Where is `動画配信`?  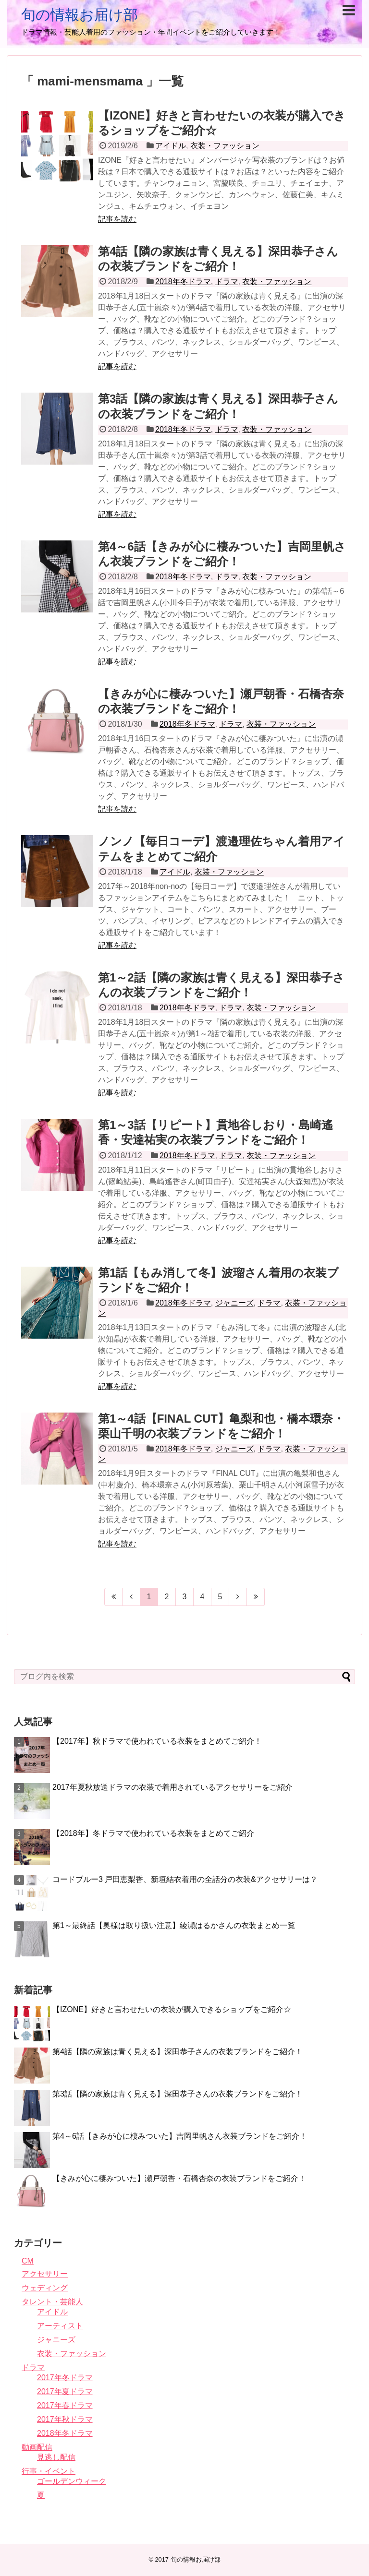
動画配信 is located at coordinates (37, 2447).